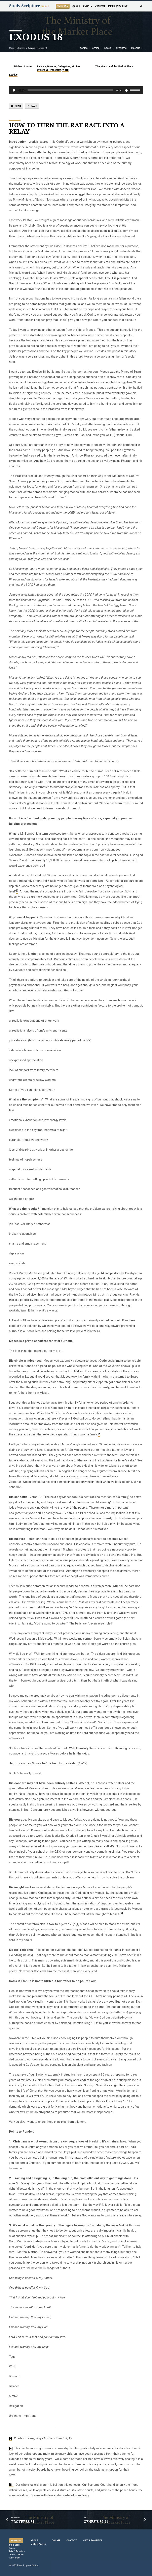 The image size is (152, 2576). Describe the element at coordinates (122, 48) in the screenshot. I see `Speakers` at that location.